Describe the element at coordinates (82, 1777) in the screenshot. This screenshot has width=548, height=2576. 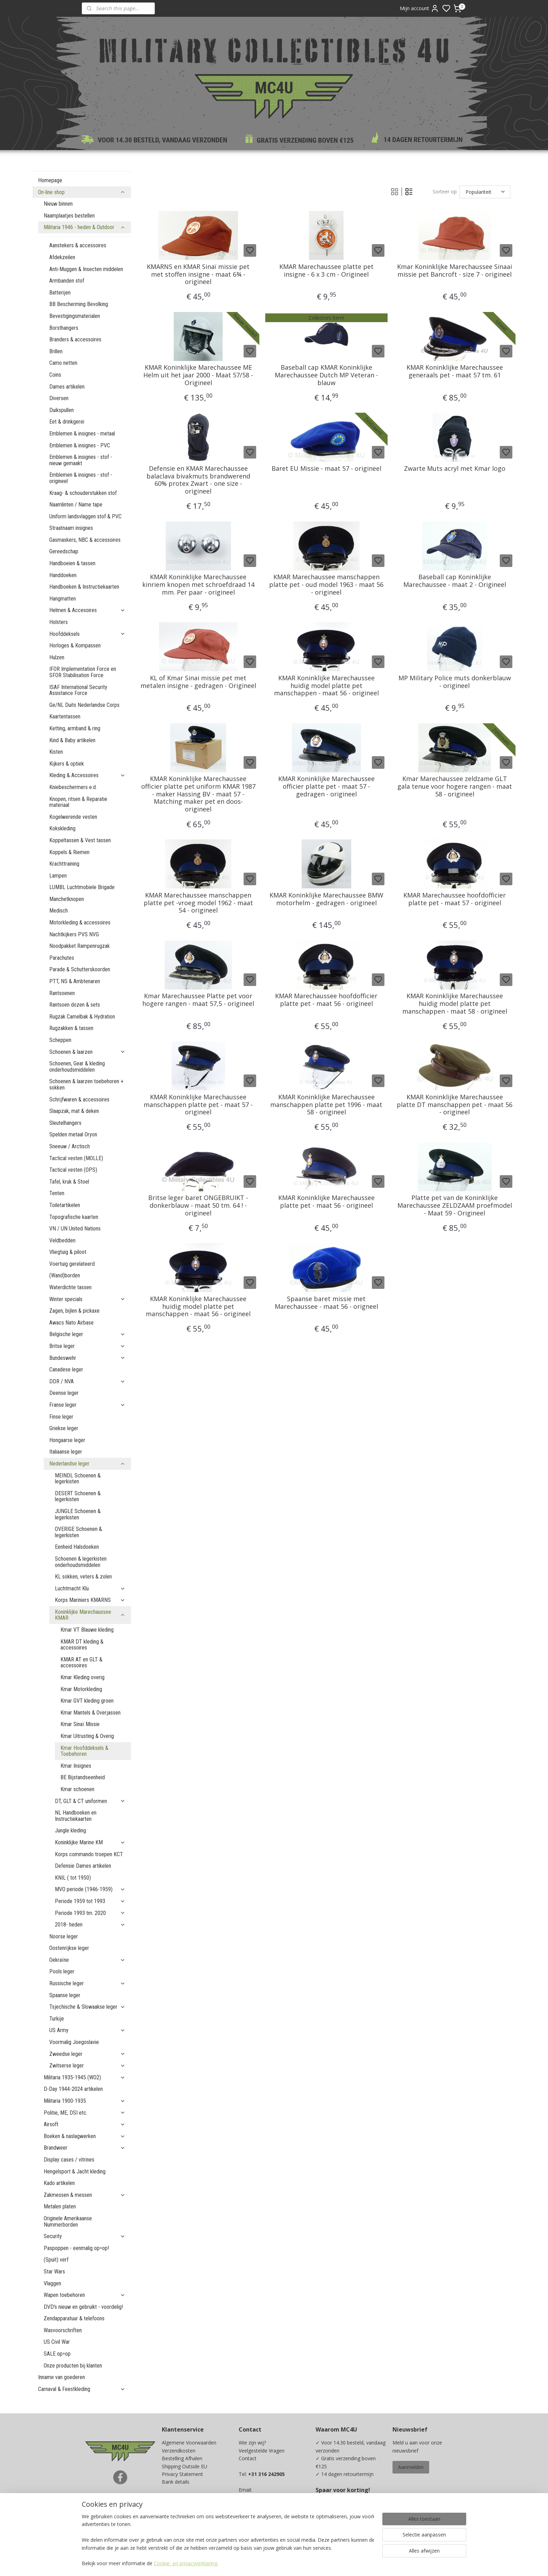
I see `BE Bijstandseenheid` at that location.